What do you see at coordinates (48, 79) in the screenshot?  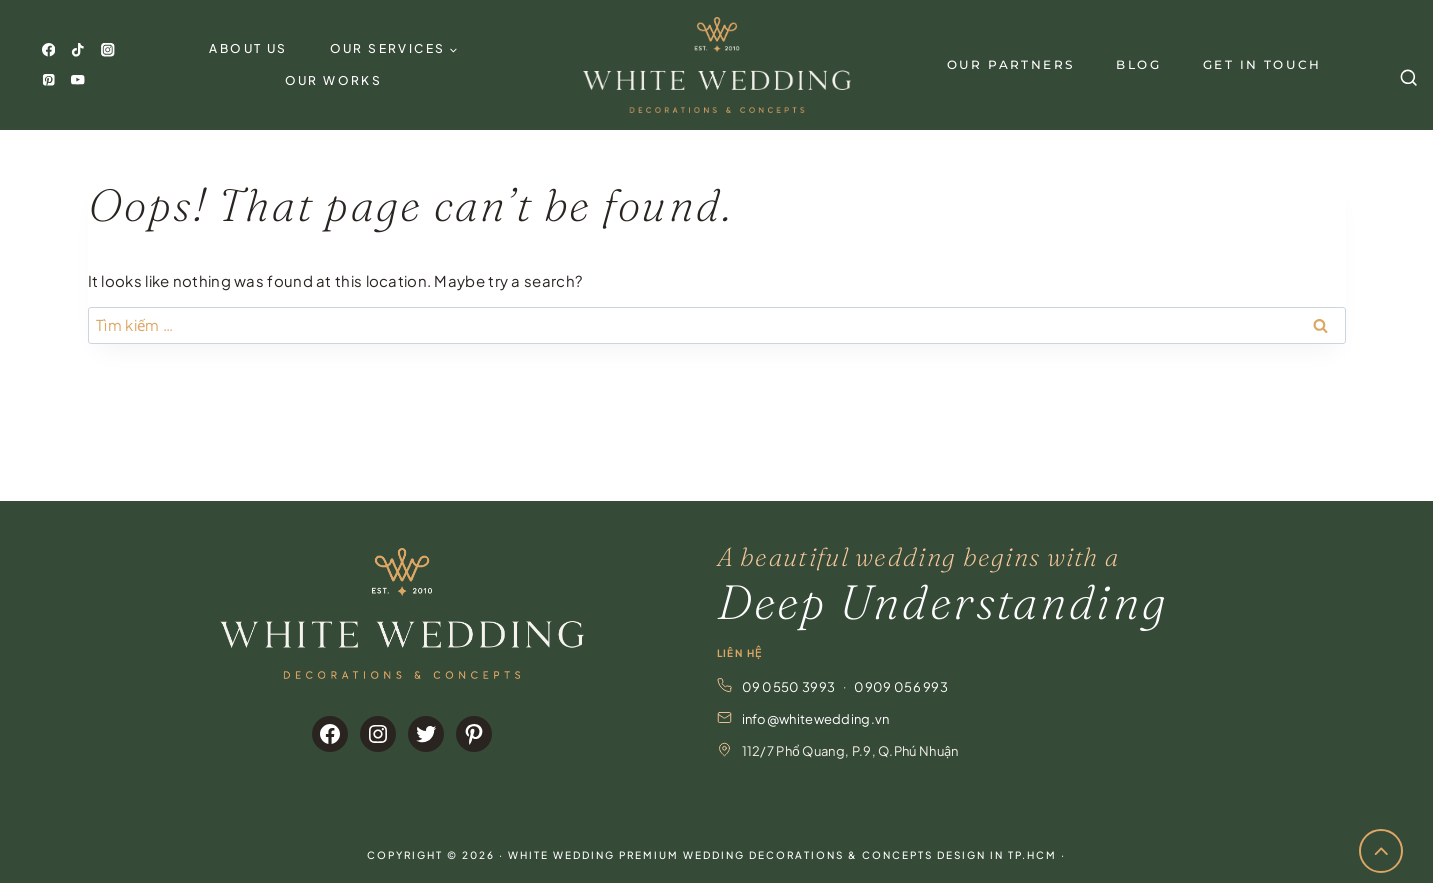 I see `[Pinterest]` at bounding box center [48, 79].